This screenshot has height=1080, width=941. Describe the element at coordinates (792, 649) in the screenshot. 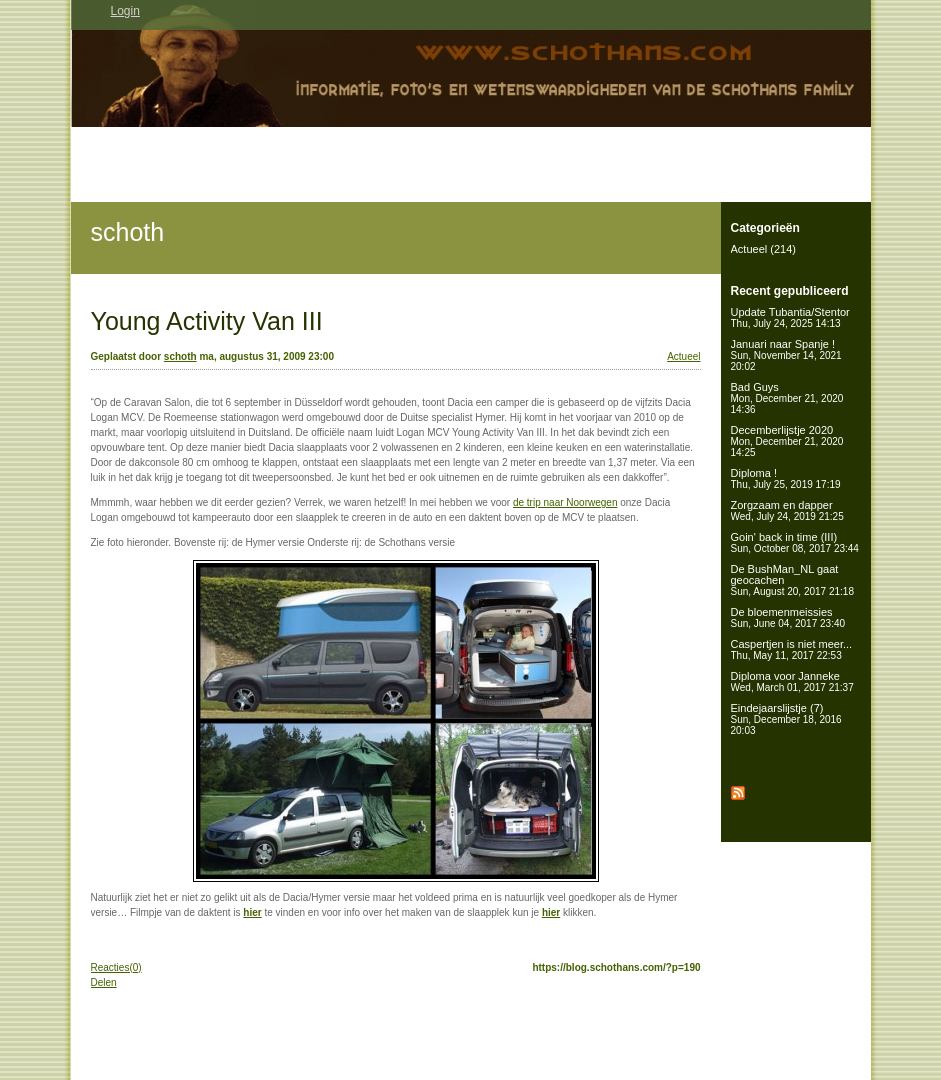

I see `Caspertjen is niet meer...` at that location.